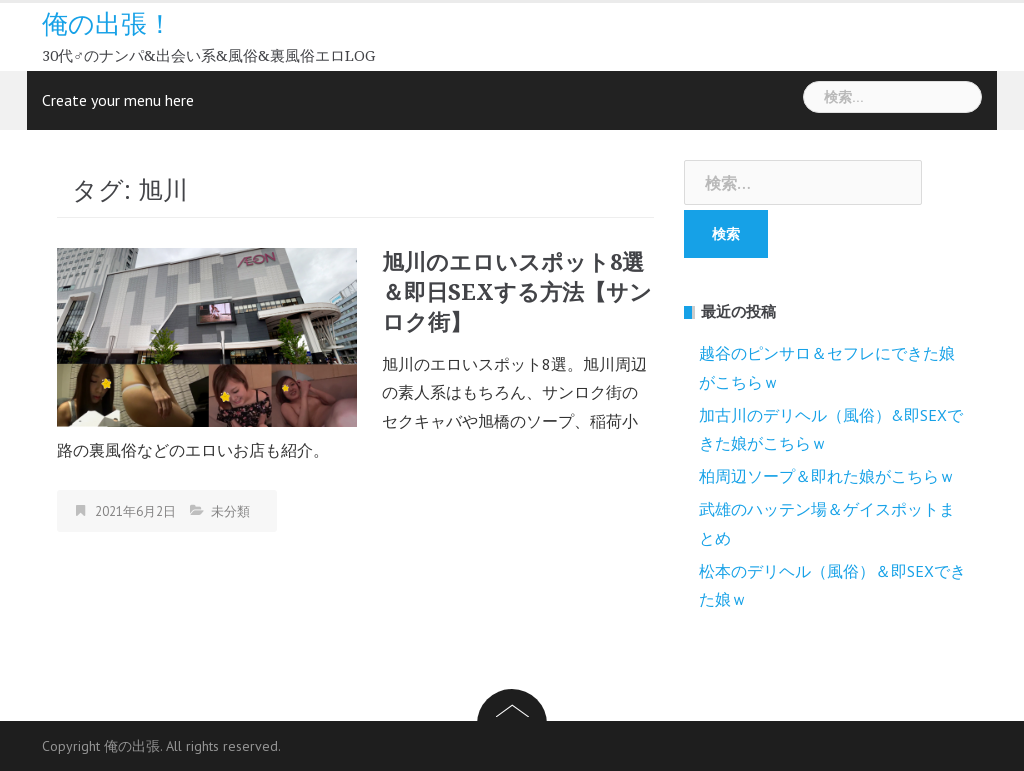 The width and height of the screenshot is (1024, 771). I want to click on 俺の出張！, so click(107, 24).